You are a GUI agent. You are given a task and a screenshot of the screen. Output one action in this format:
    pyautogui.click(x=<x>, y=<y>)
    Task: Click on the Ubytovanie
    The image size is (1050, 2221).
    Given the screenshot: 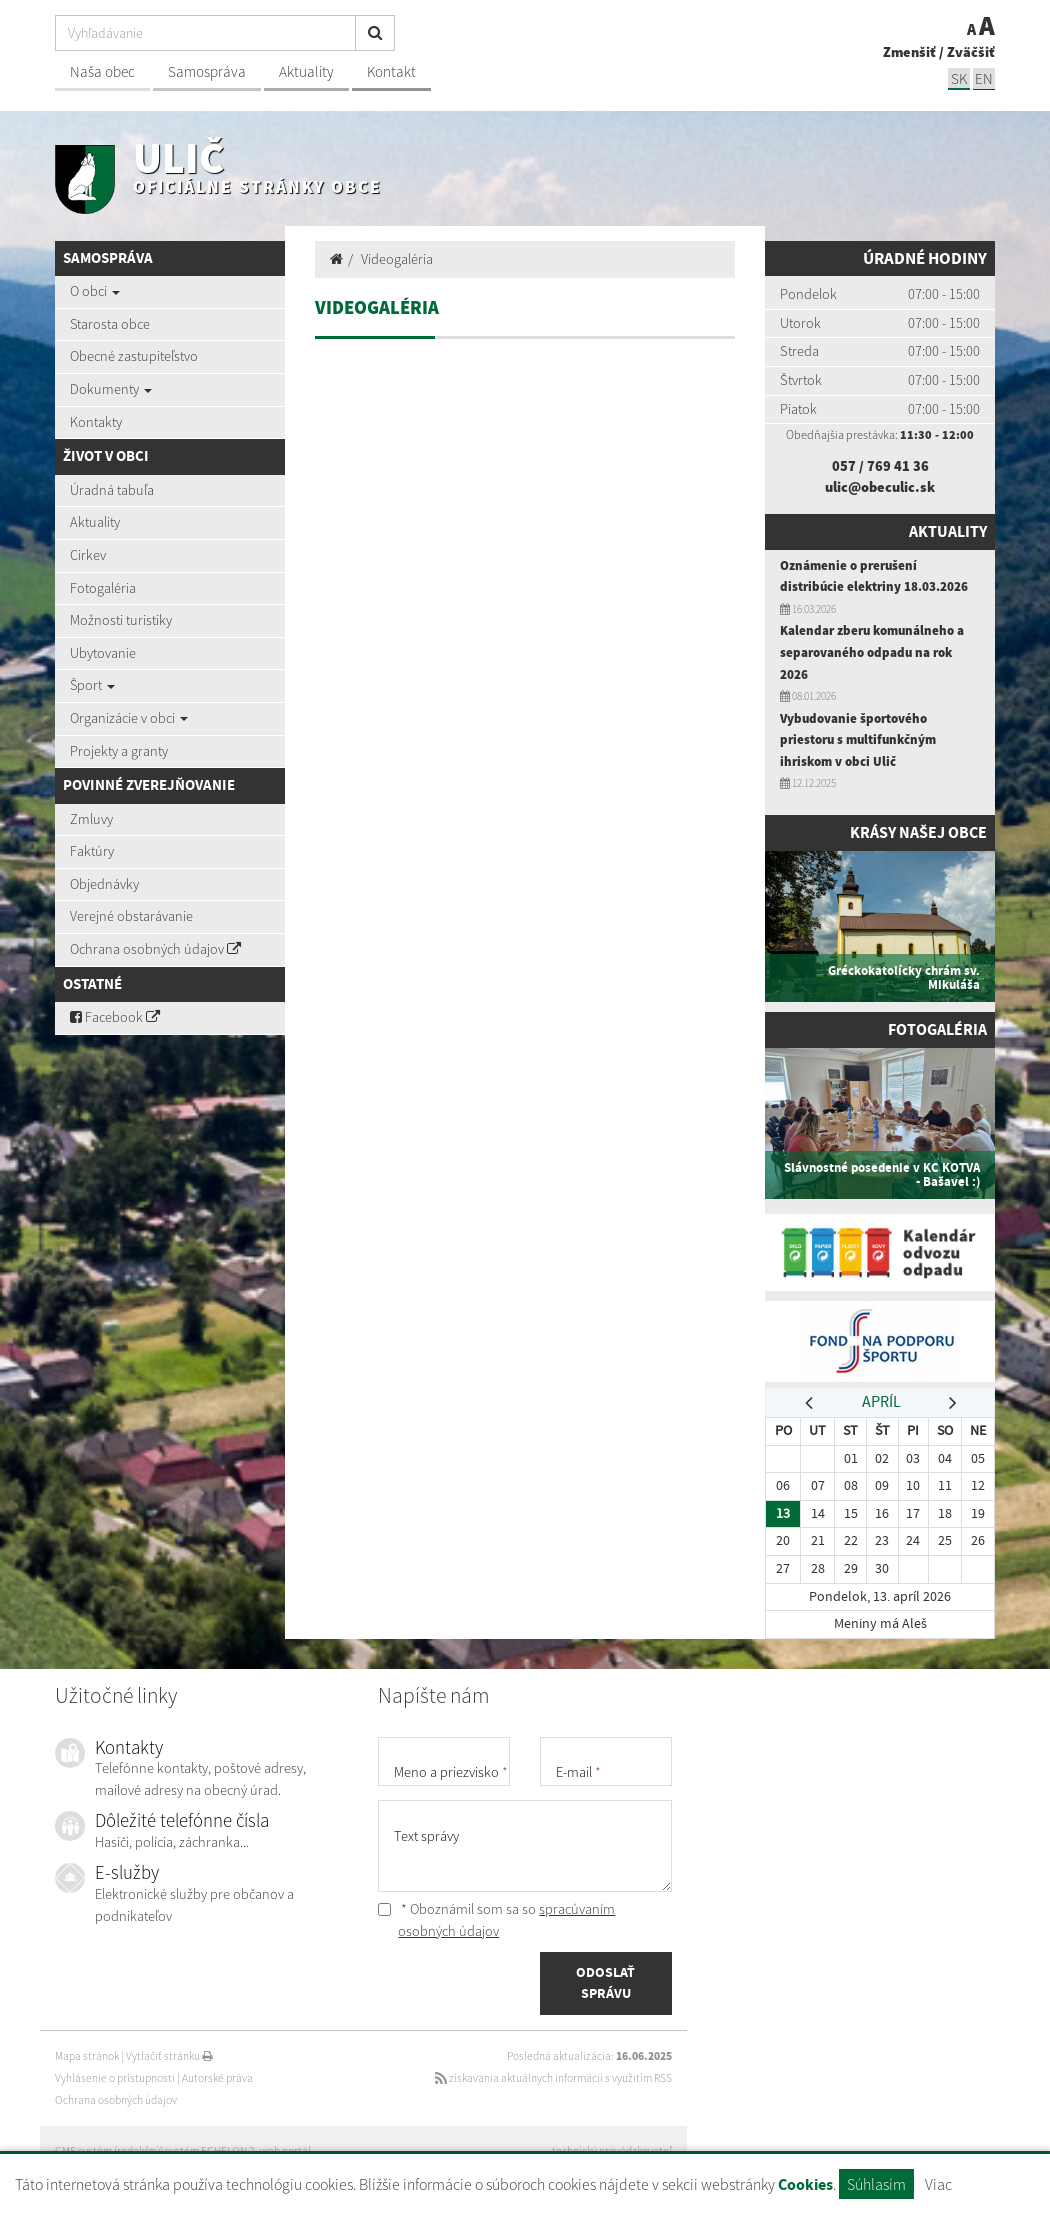 What is the action you would take?
    pyautogui.click(x=103, y=653)
    